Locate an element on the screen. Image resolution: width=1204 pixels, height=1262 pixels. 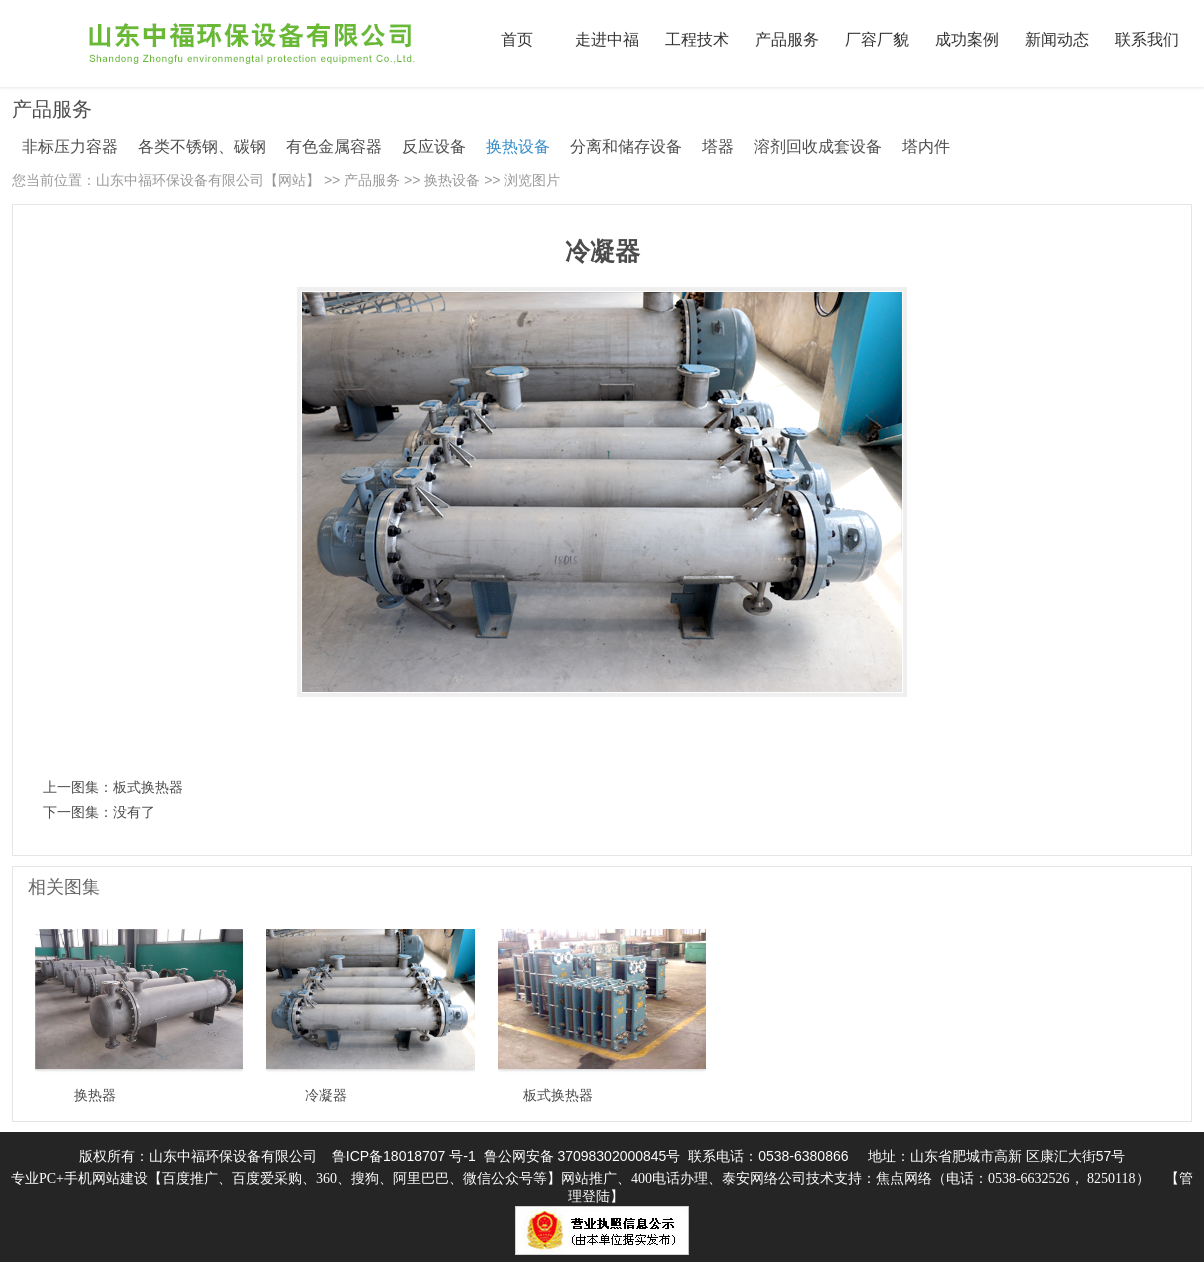
成功案例 is located at coordinates (967, 39).